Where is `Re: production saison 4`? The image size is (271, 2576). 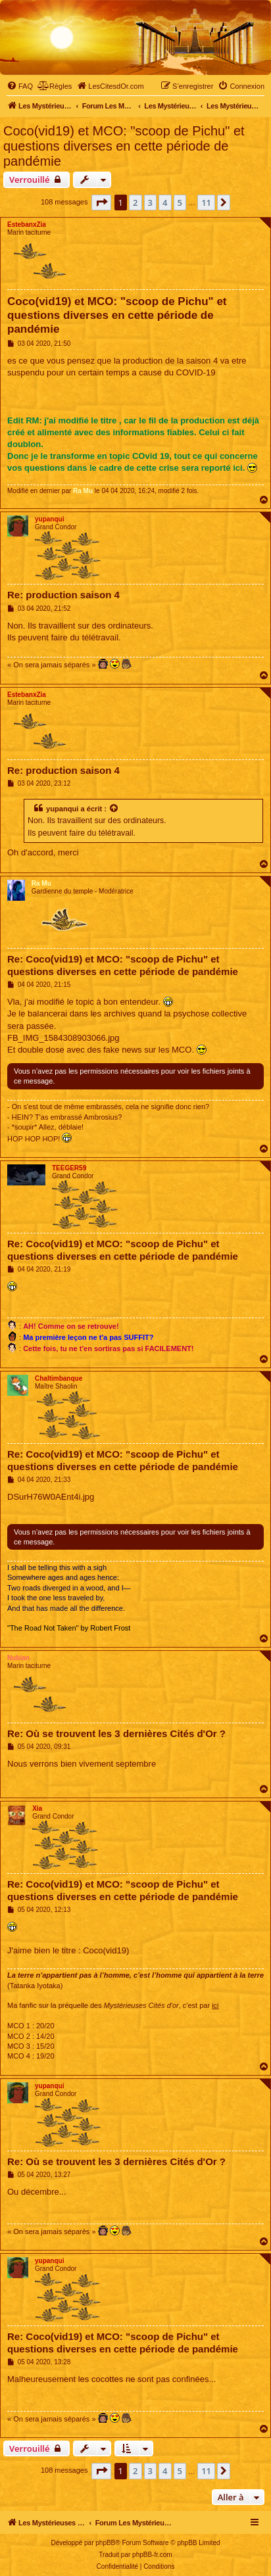 Re: production saison 4 is located at coordinates (63, 594).